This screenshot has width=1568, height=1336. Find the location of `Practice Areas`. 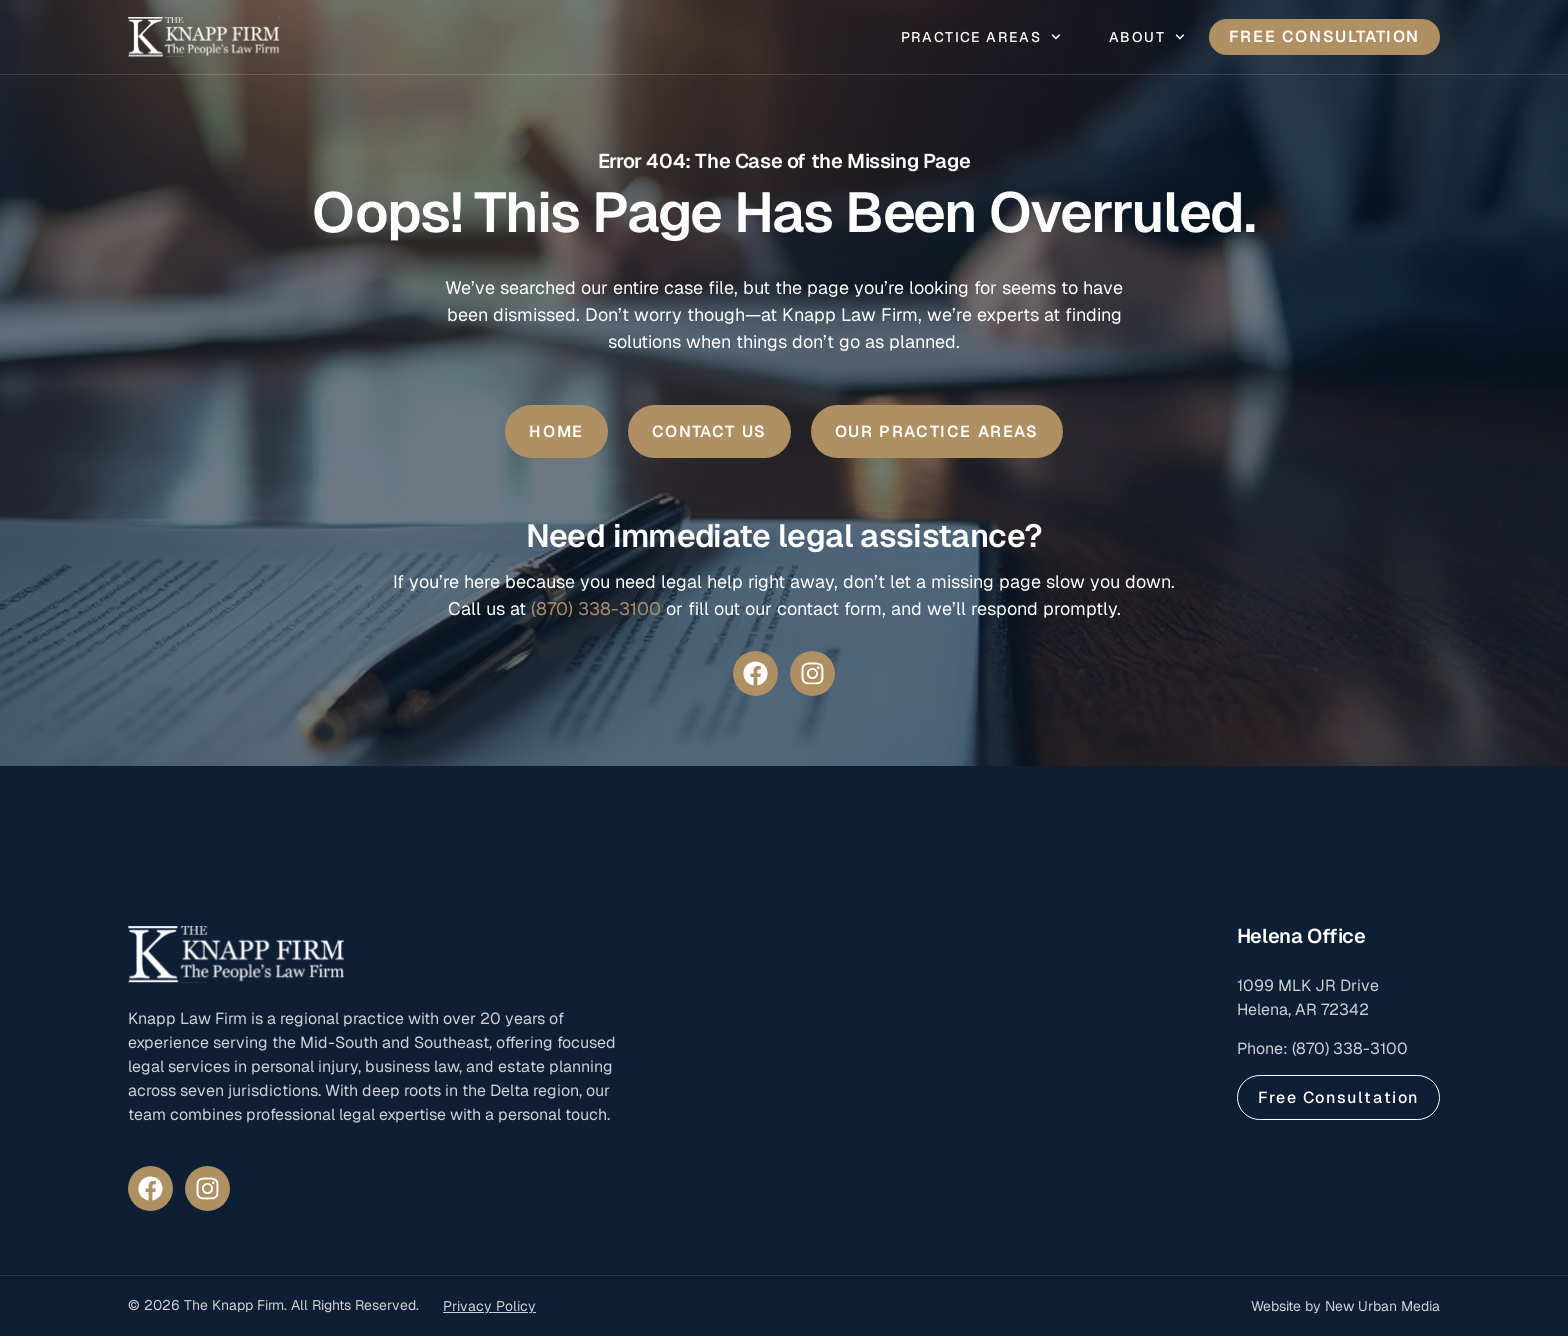

Practice Areas is located at coordinates (981, 37).